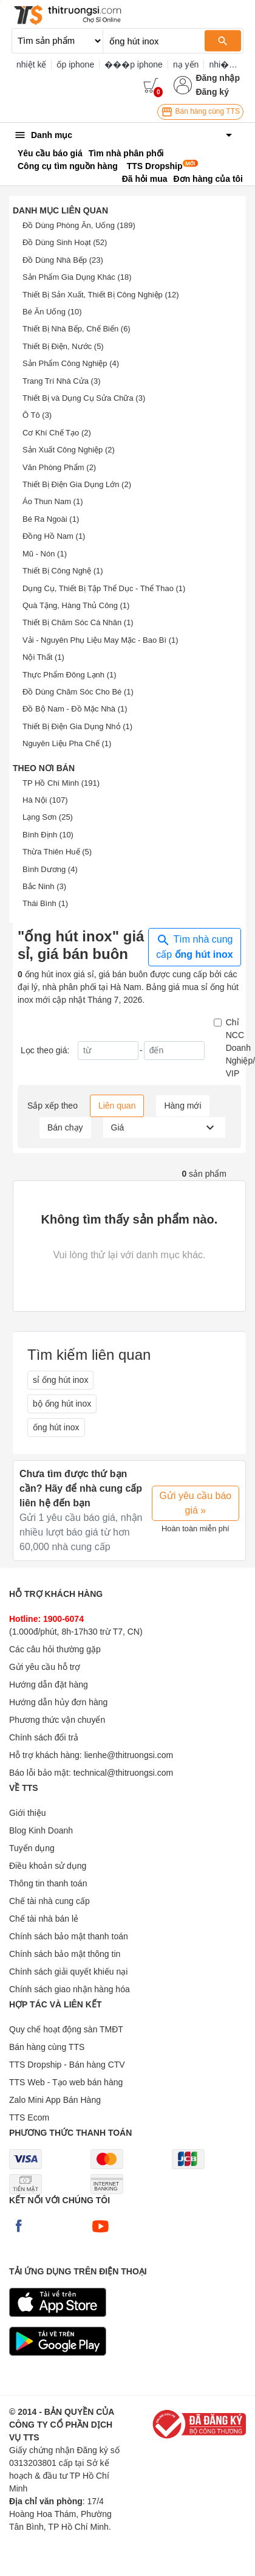 The image size is (255, 2576). Describe the element at coordinates (117, 1105) in the screenshot. I see `Liên quan` at that location.